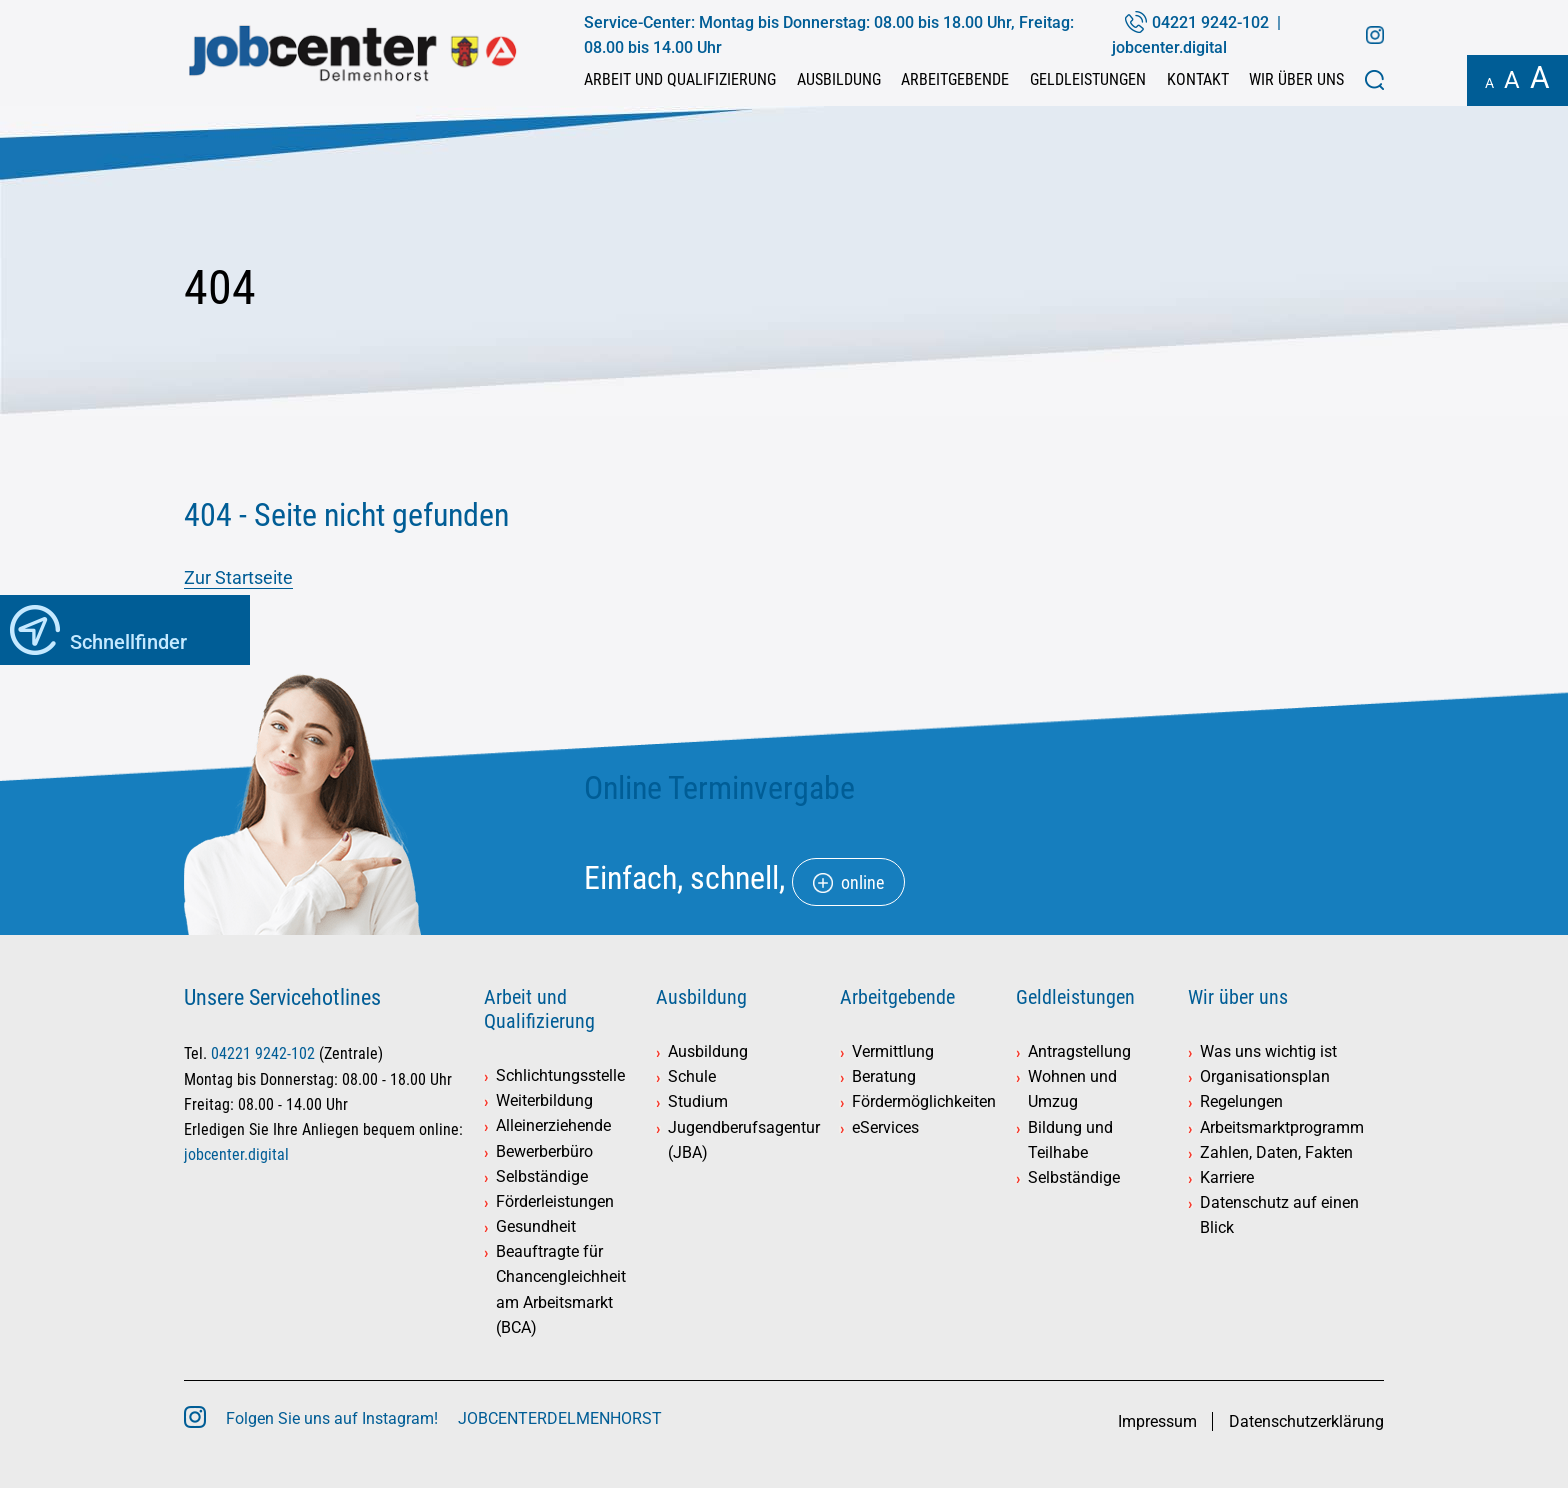  What do you see at coordinates (1296, 79) in the screenshot?
I see `Wir über uns` at bounding box center [1296, 79].